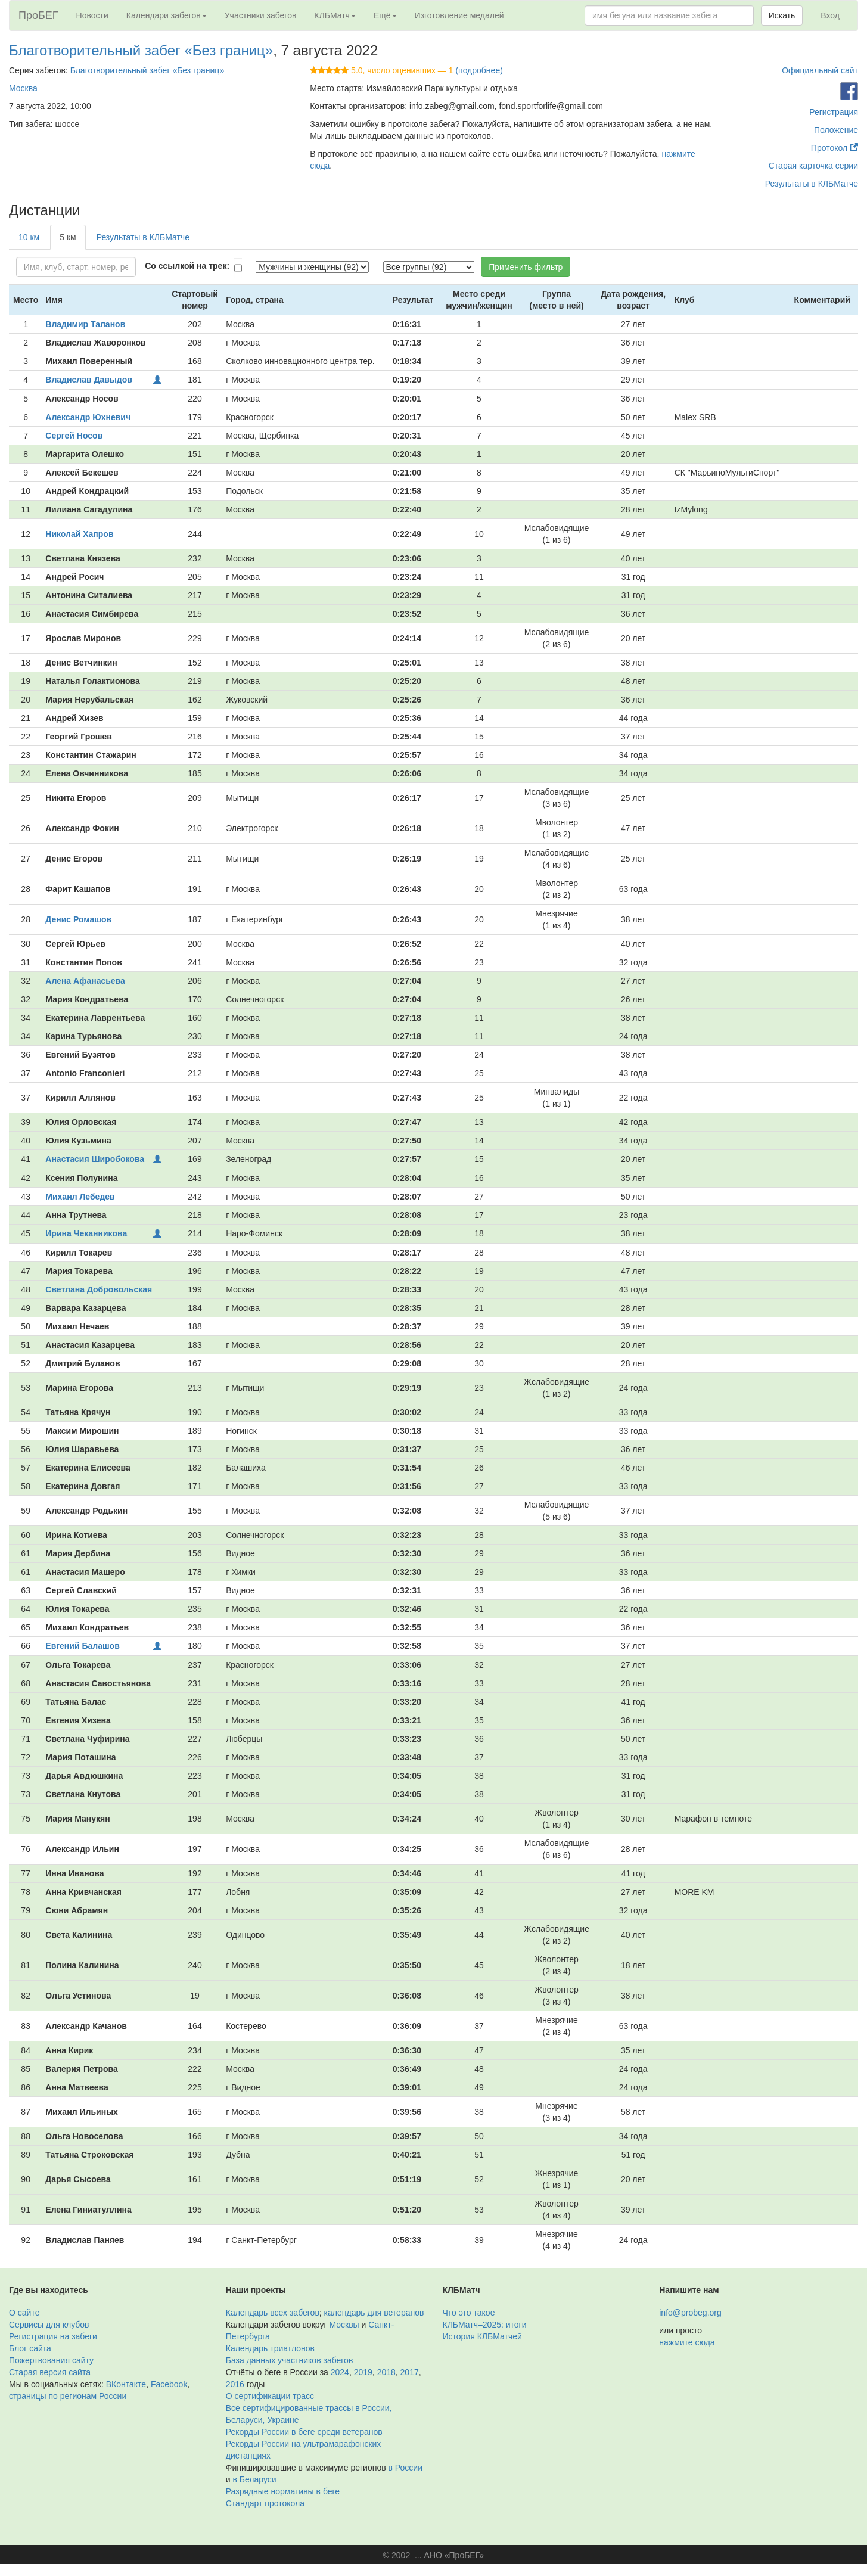  What do you see at coordinates (374, 2312) in the screenshot?
I see `календарь для ветеранов` at bounding box center [374, 2312].